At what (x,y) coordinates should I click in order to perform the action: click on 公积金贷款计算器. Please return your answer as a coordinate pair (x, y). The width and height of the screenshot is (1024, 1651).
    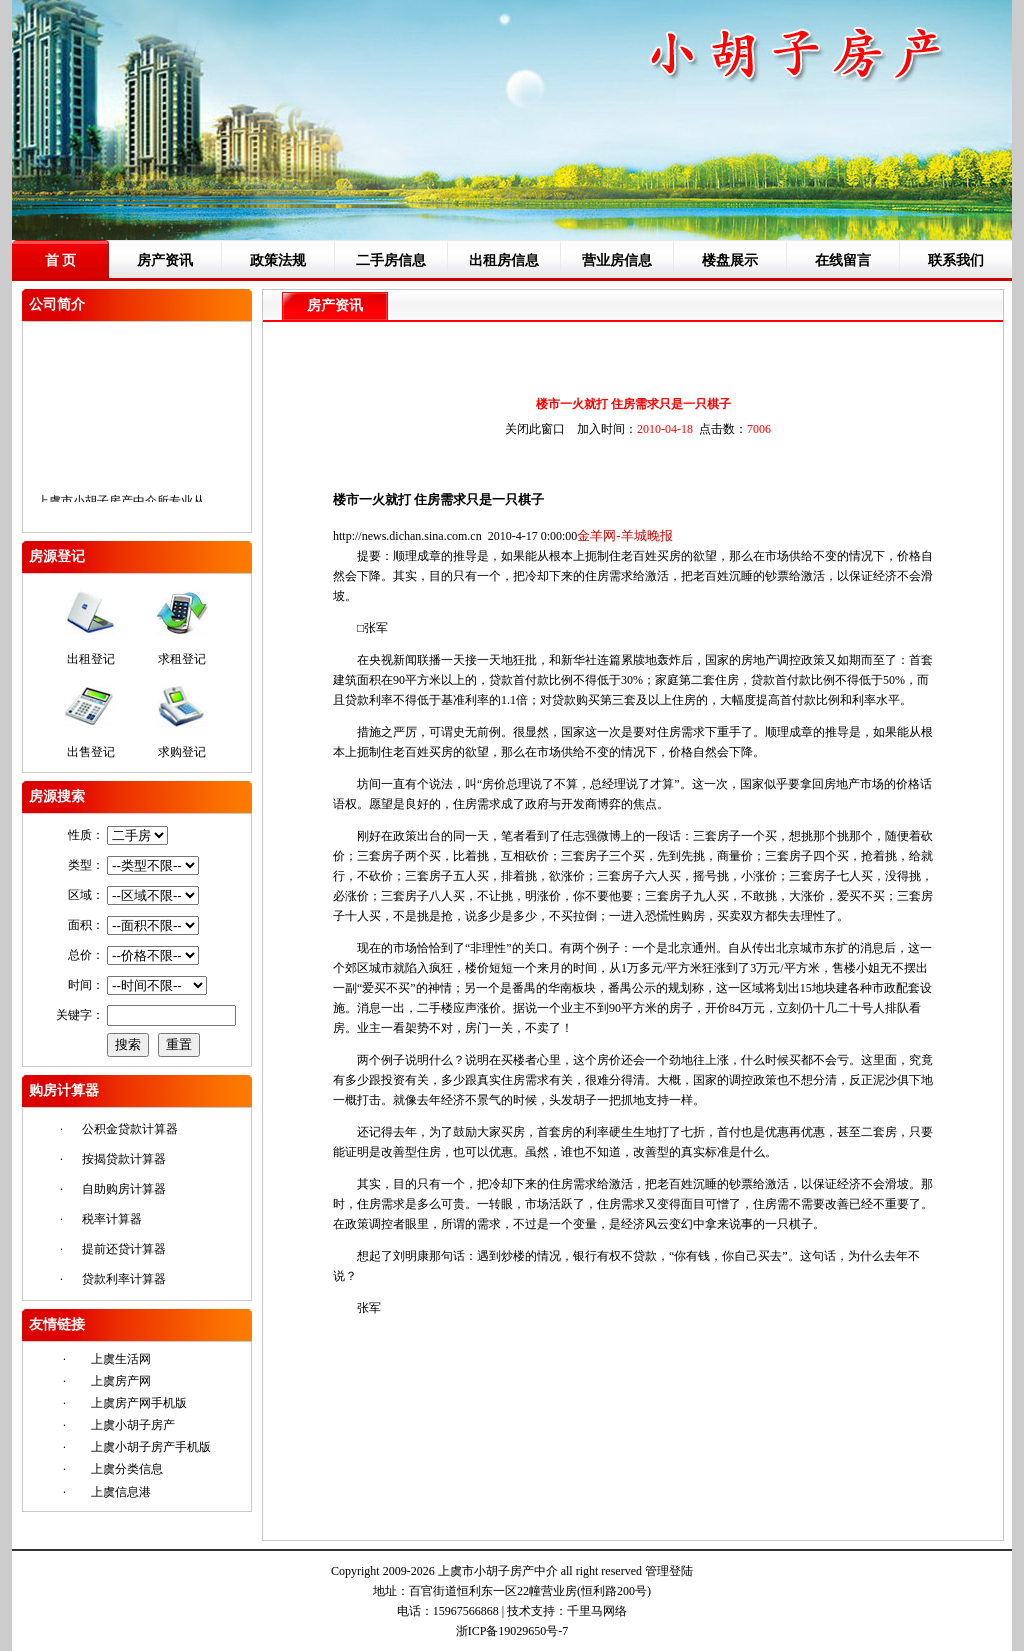
    Looking at the image, I should click on (130, 1129).